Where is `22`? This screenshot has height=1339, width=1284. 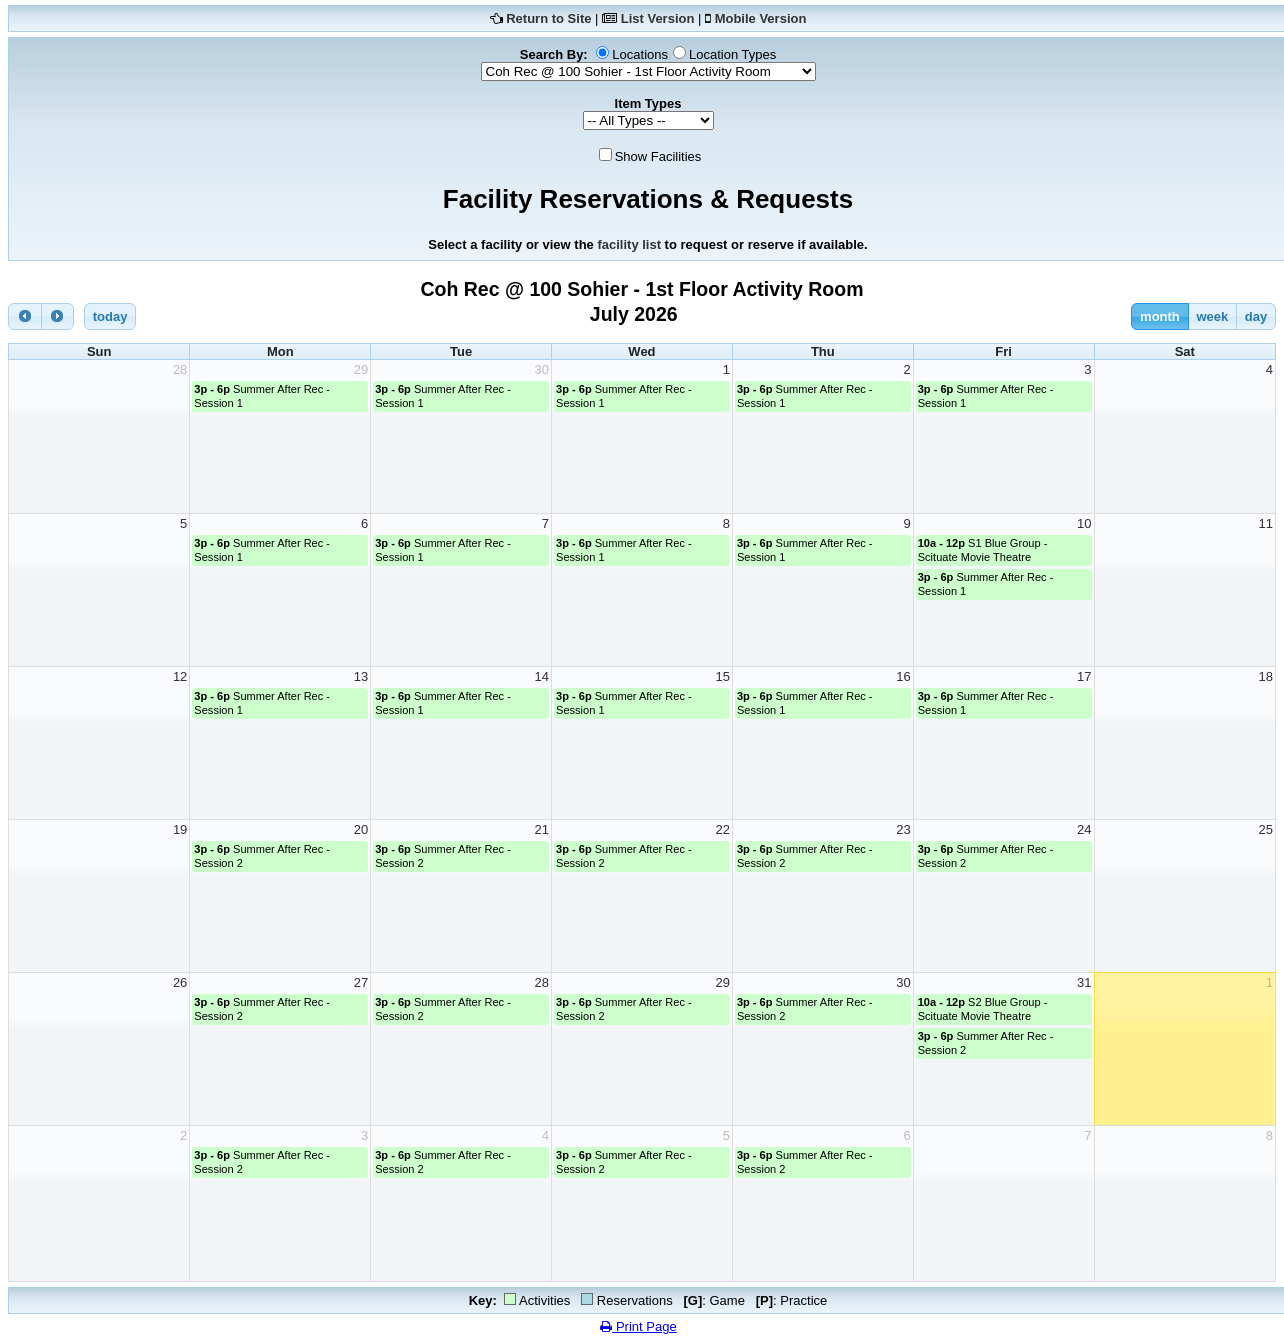 22 is located at coordinates (722, 829).